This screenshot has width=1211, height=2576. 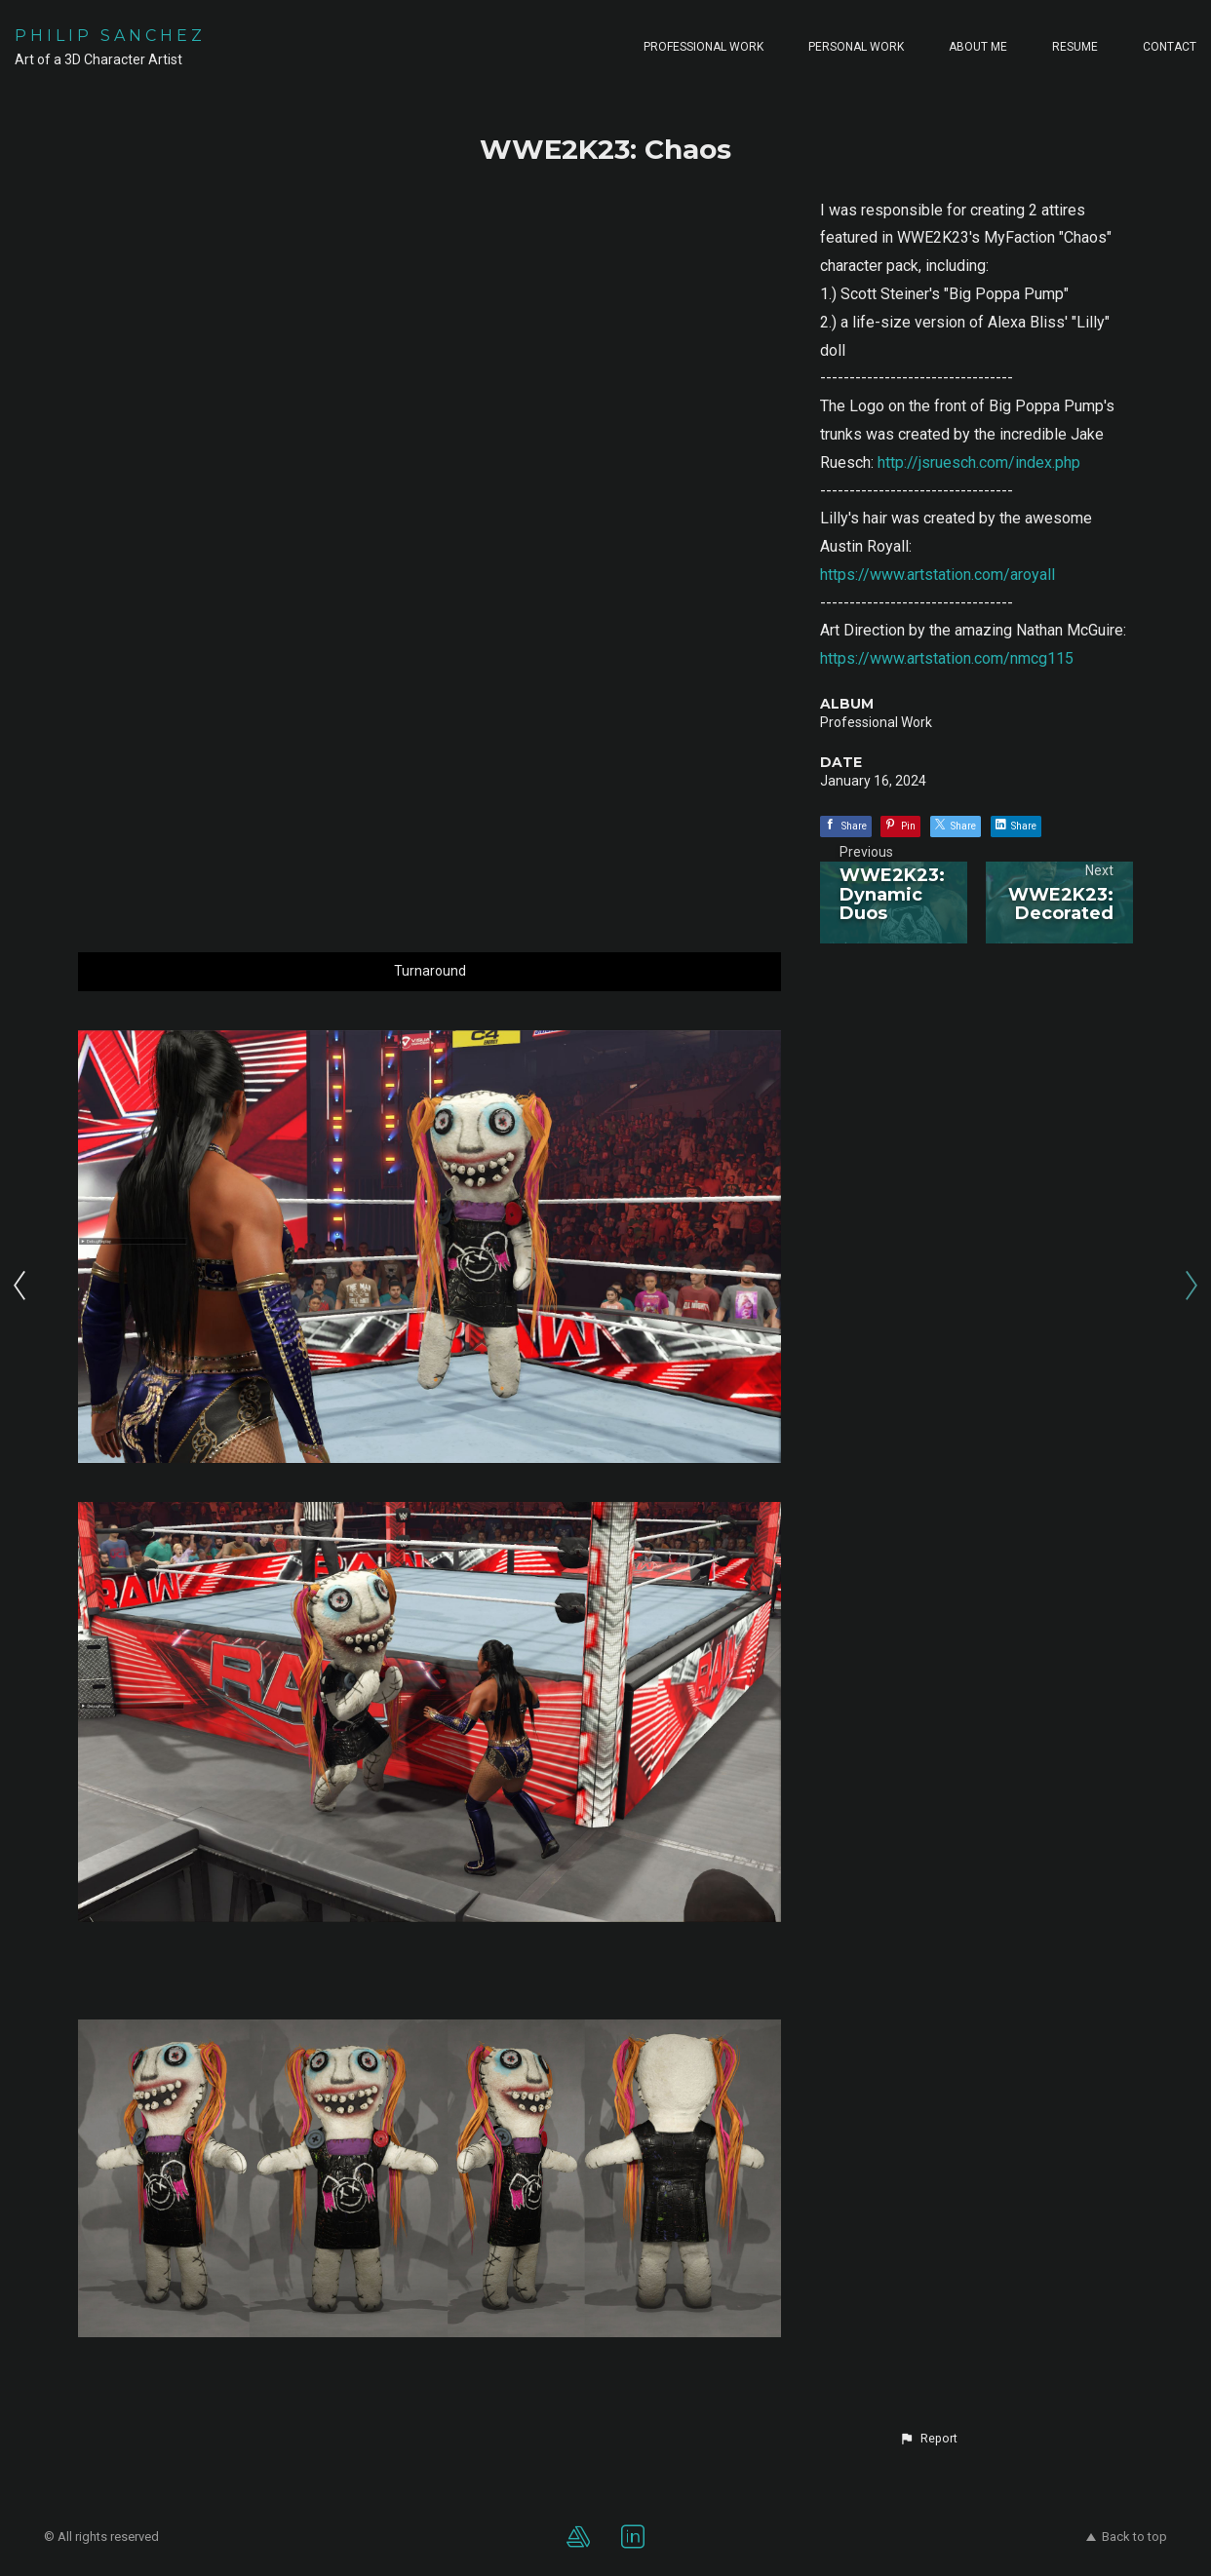 I want to click on ABOUT ME, so click(x=978, y=47).